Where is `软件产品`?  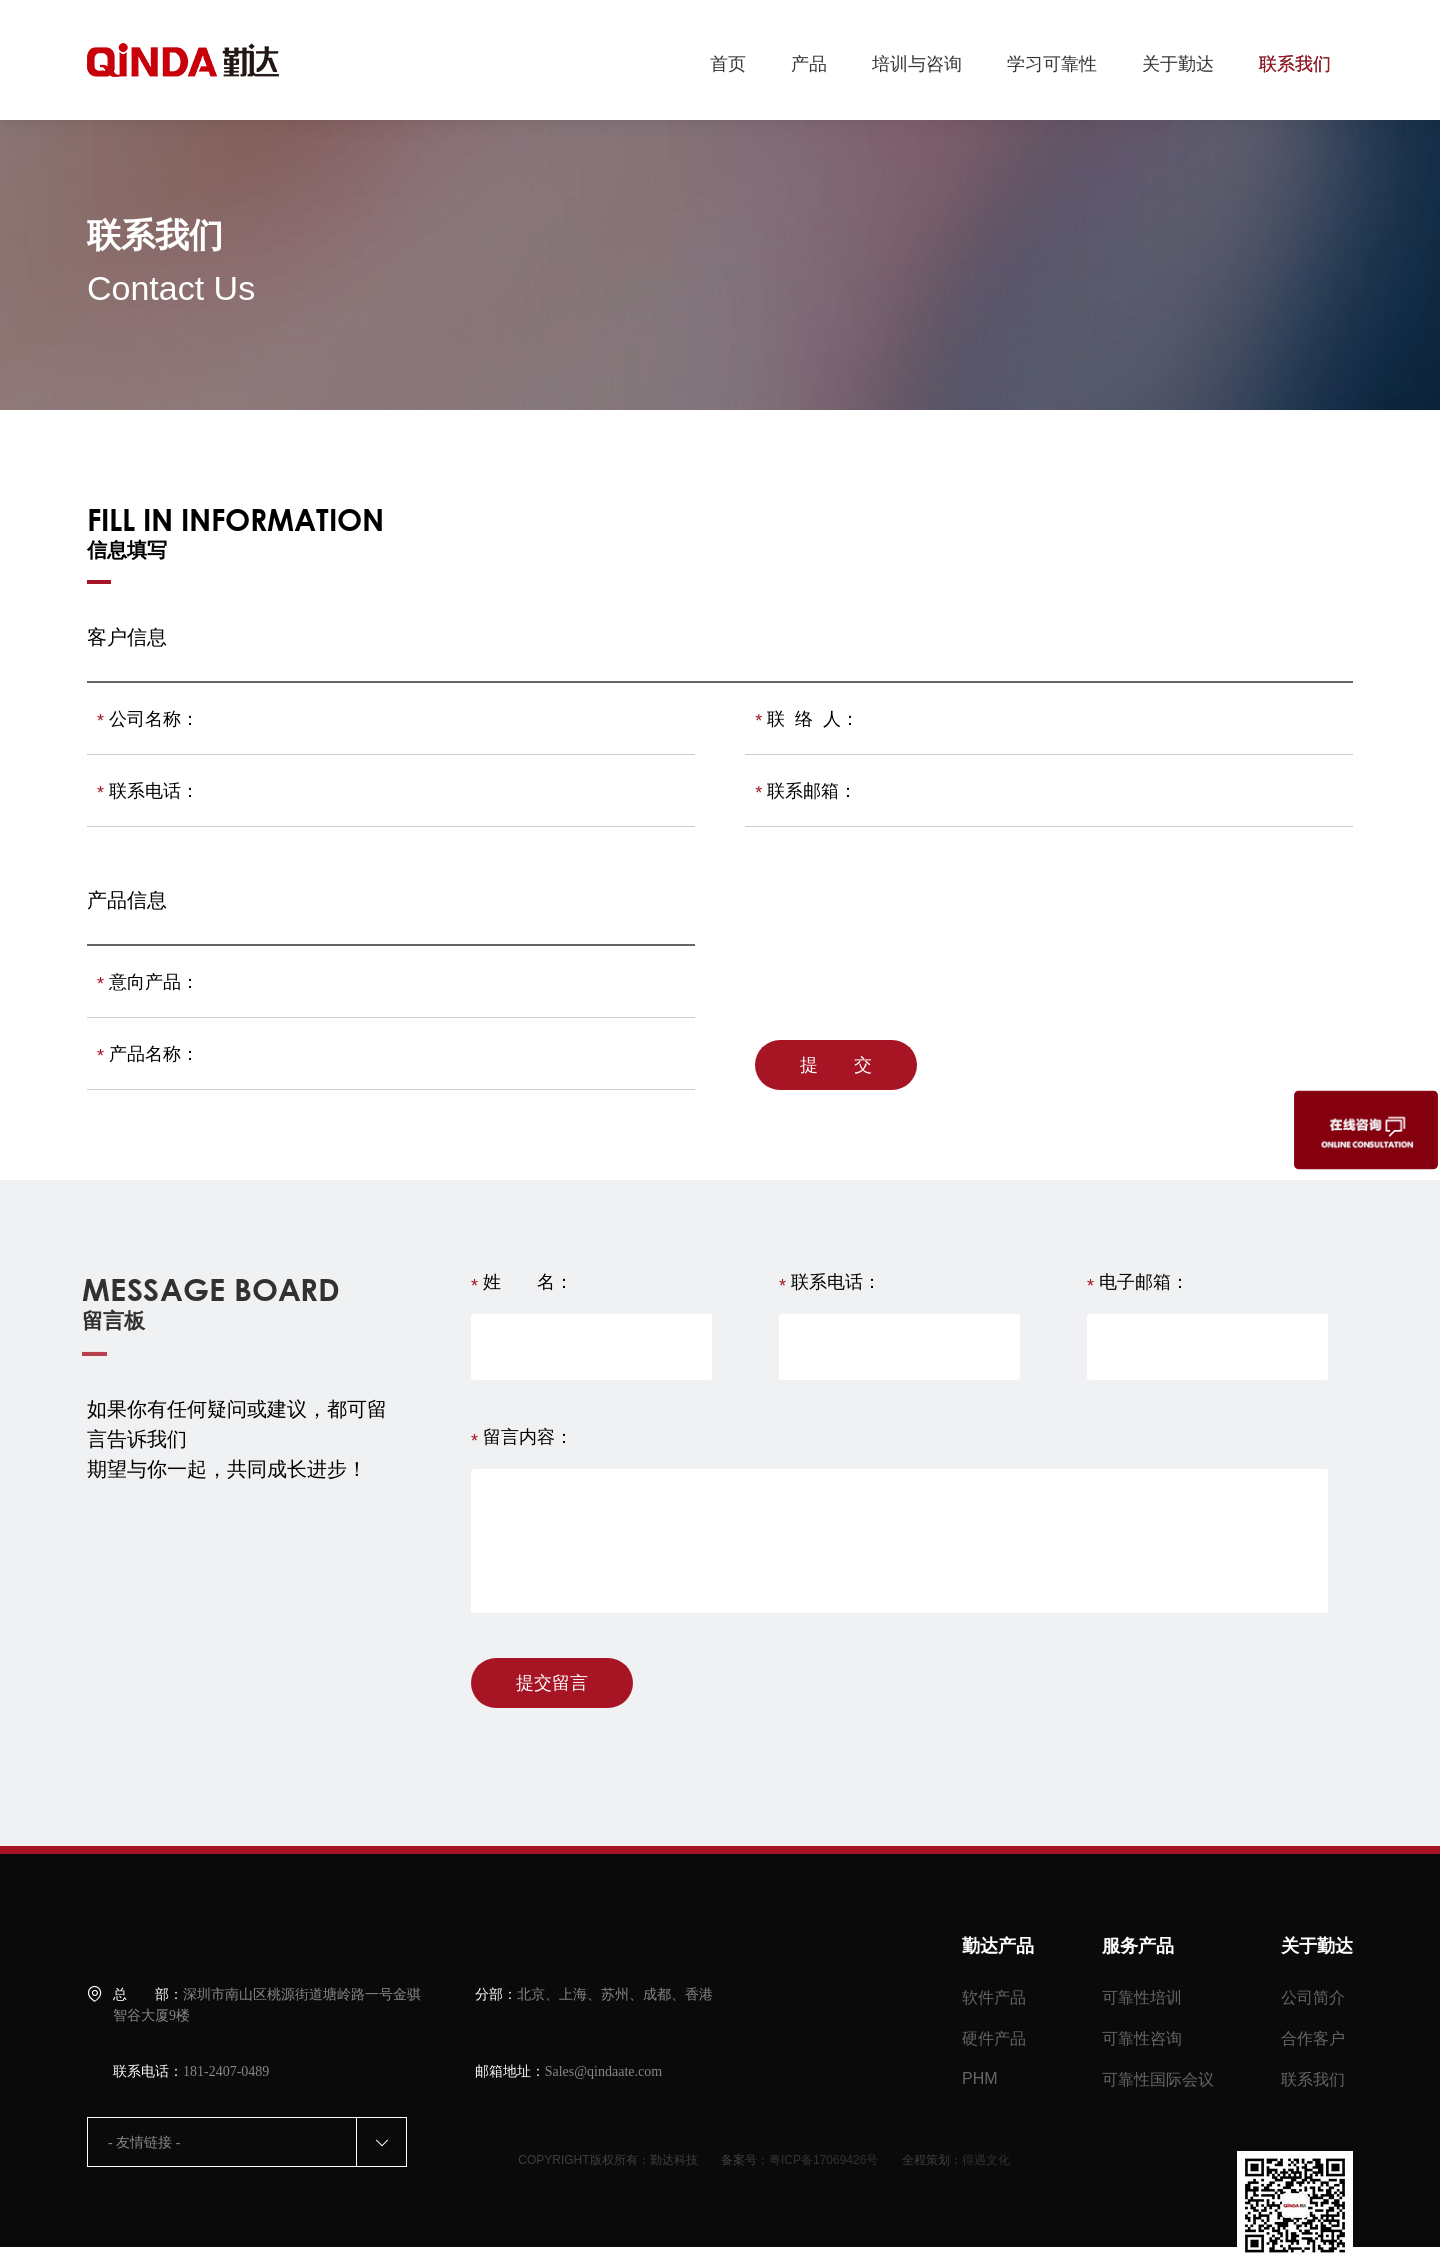 软件产品 is located at coordinates (994, 1997).